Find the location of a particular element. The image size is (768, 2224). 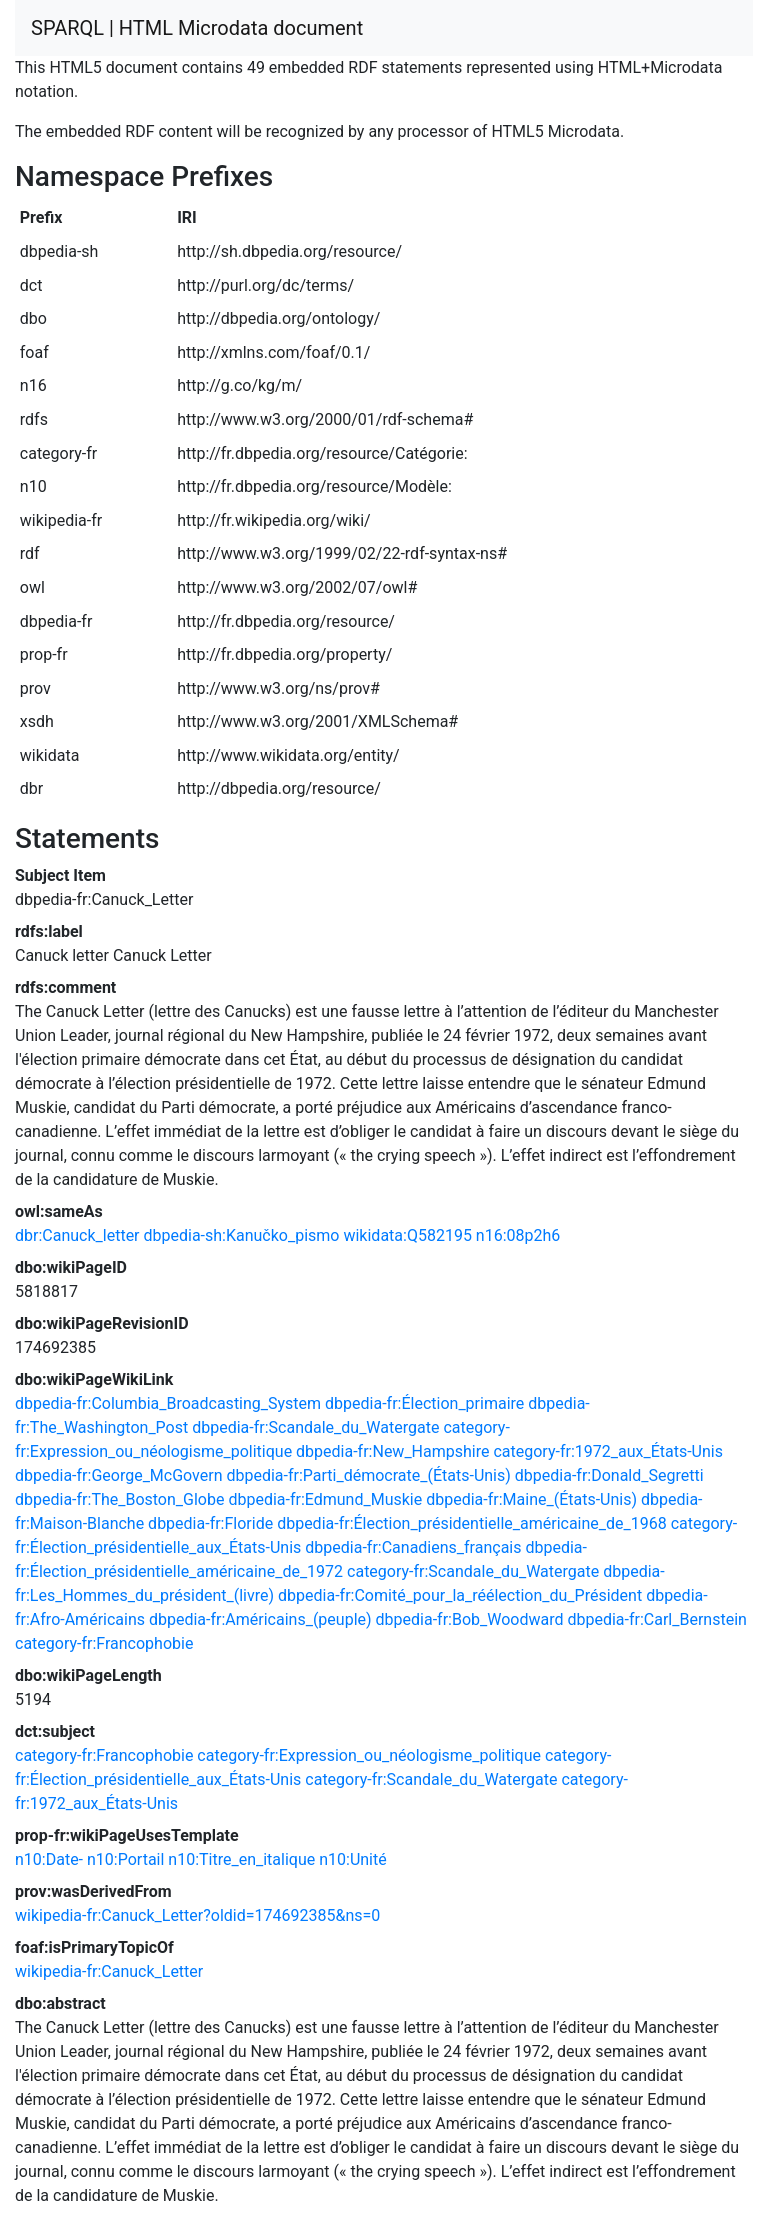

n16:08p2h6 is located at coordinates (518, 1235).